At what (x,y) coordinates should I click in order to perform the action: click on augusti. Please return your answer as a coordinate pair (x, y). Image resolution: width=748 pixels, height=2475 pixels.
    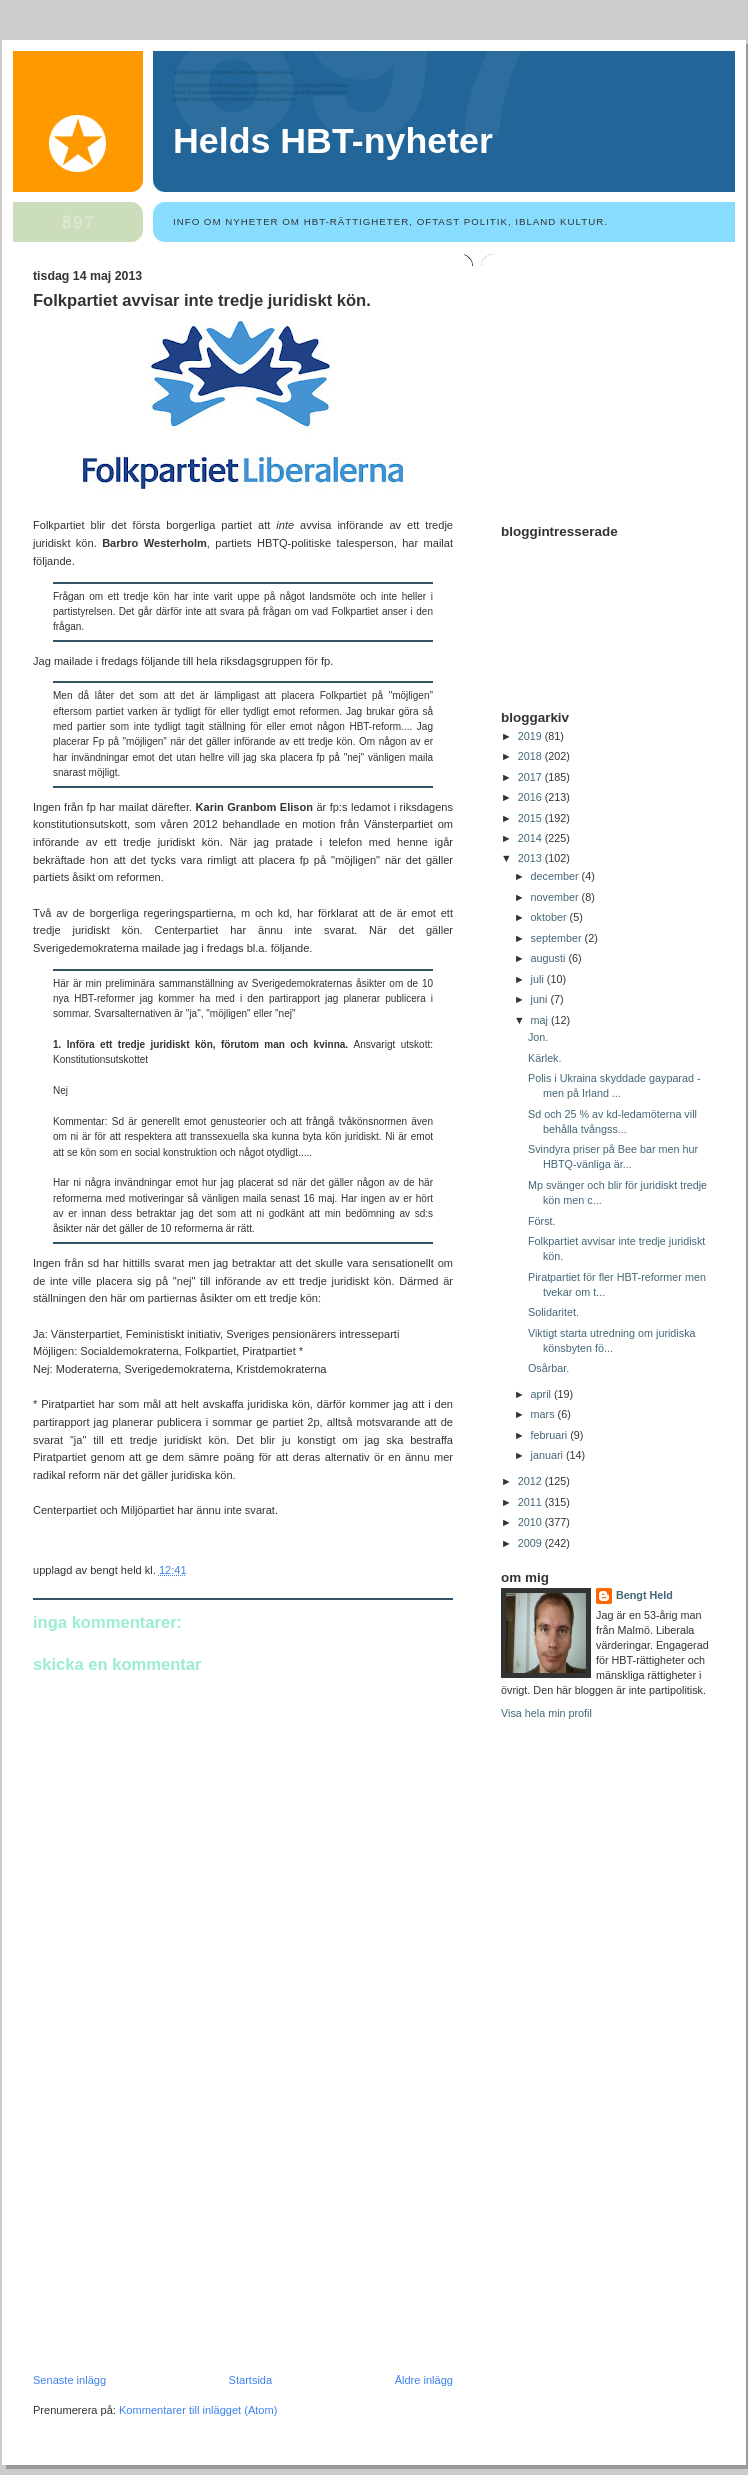
    Looking at the image, I should click on (550, 958).